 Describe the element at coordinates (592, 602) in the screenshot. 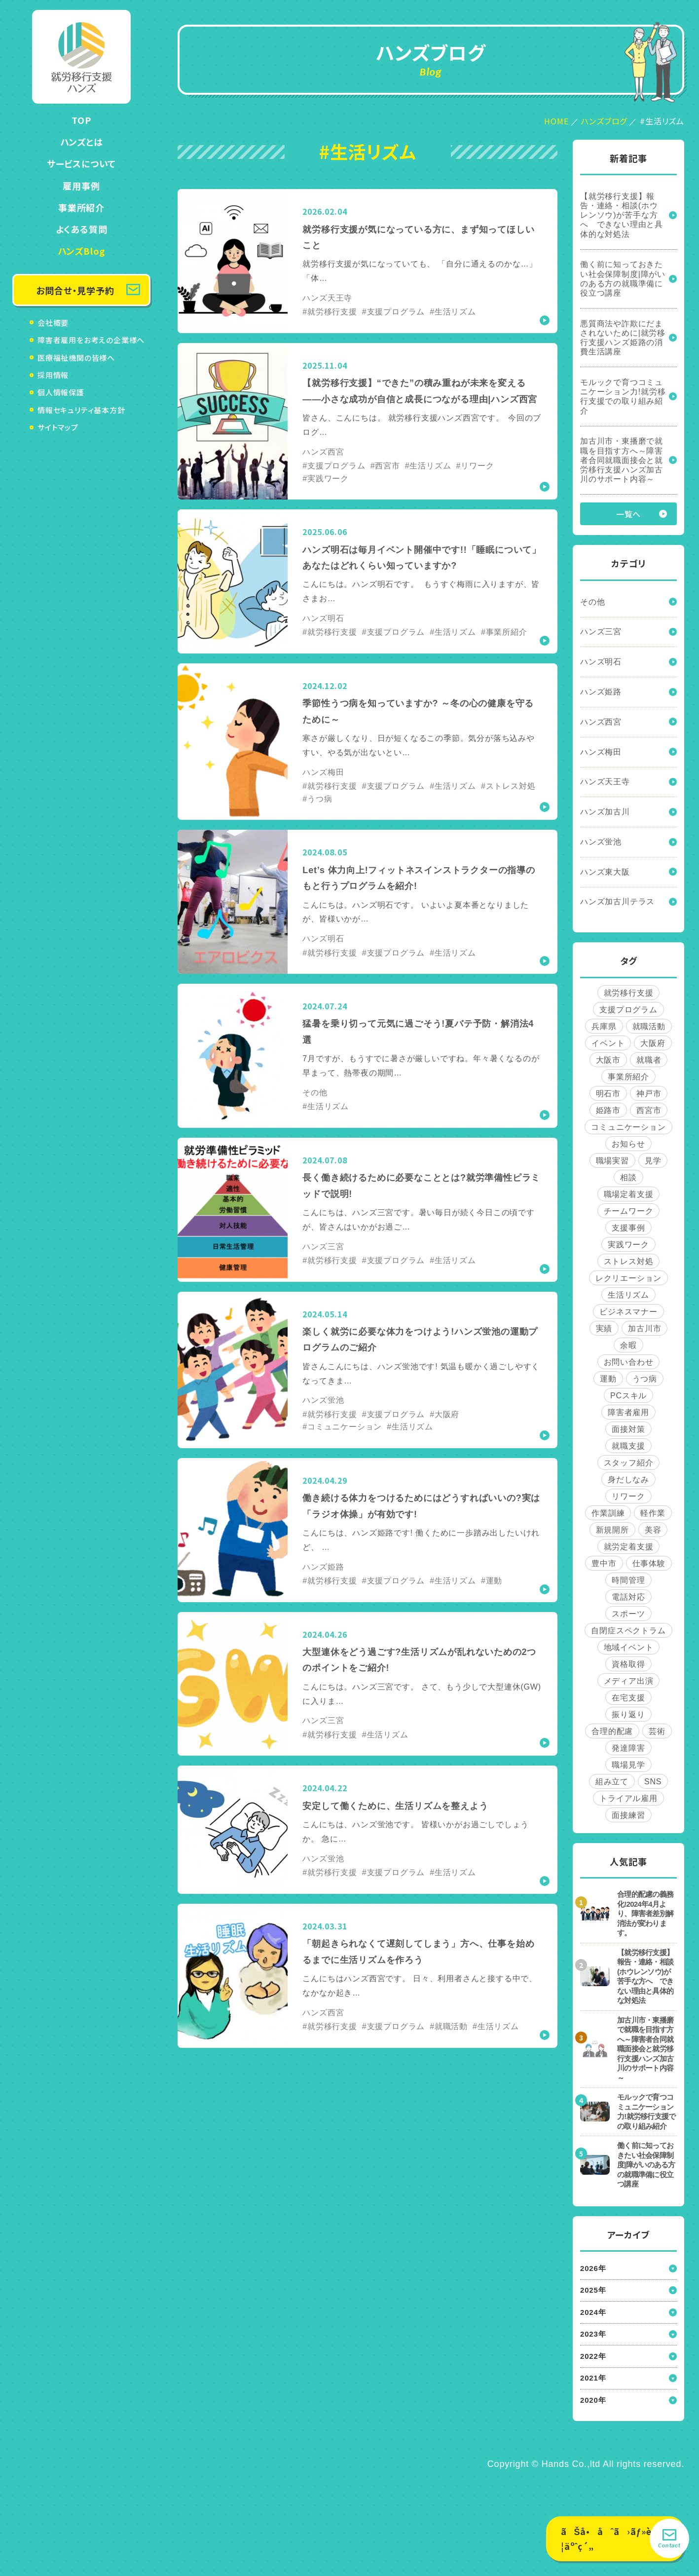

I see `その他` at that location.